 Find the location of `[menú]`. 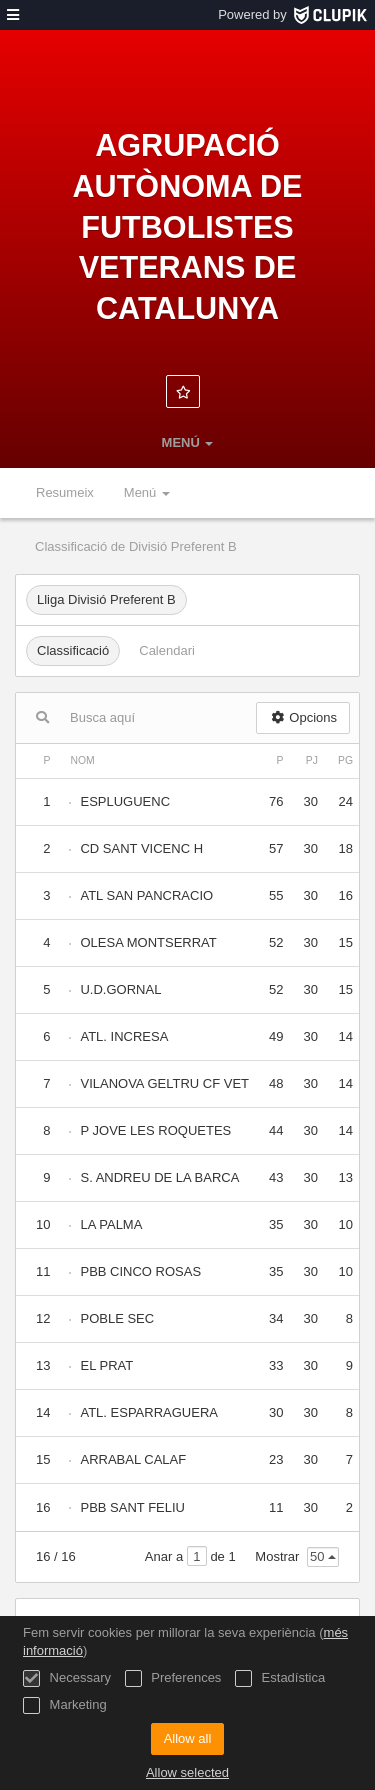

[menú] is located at coordinates (13, 15).